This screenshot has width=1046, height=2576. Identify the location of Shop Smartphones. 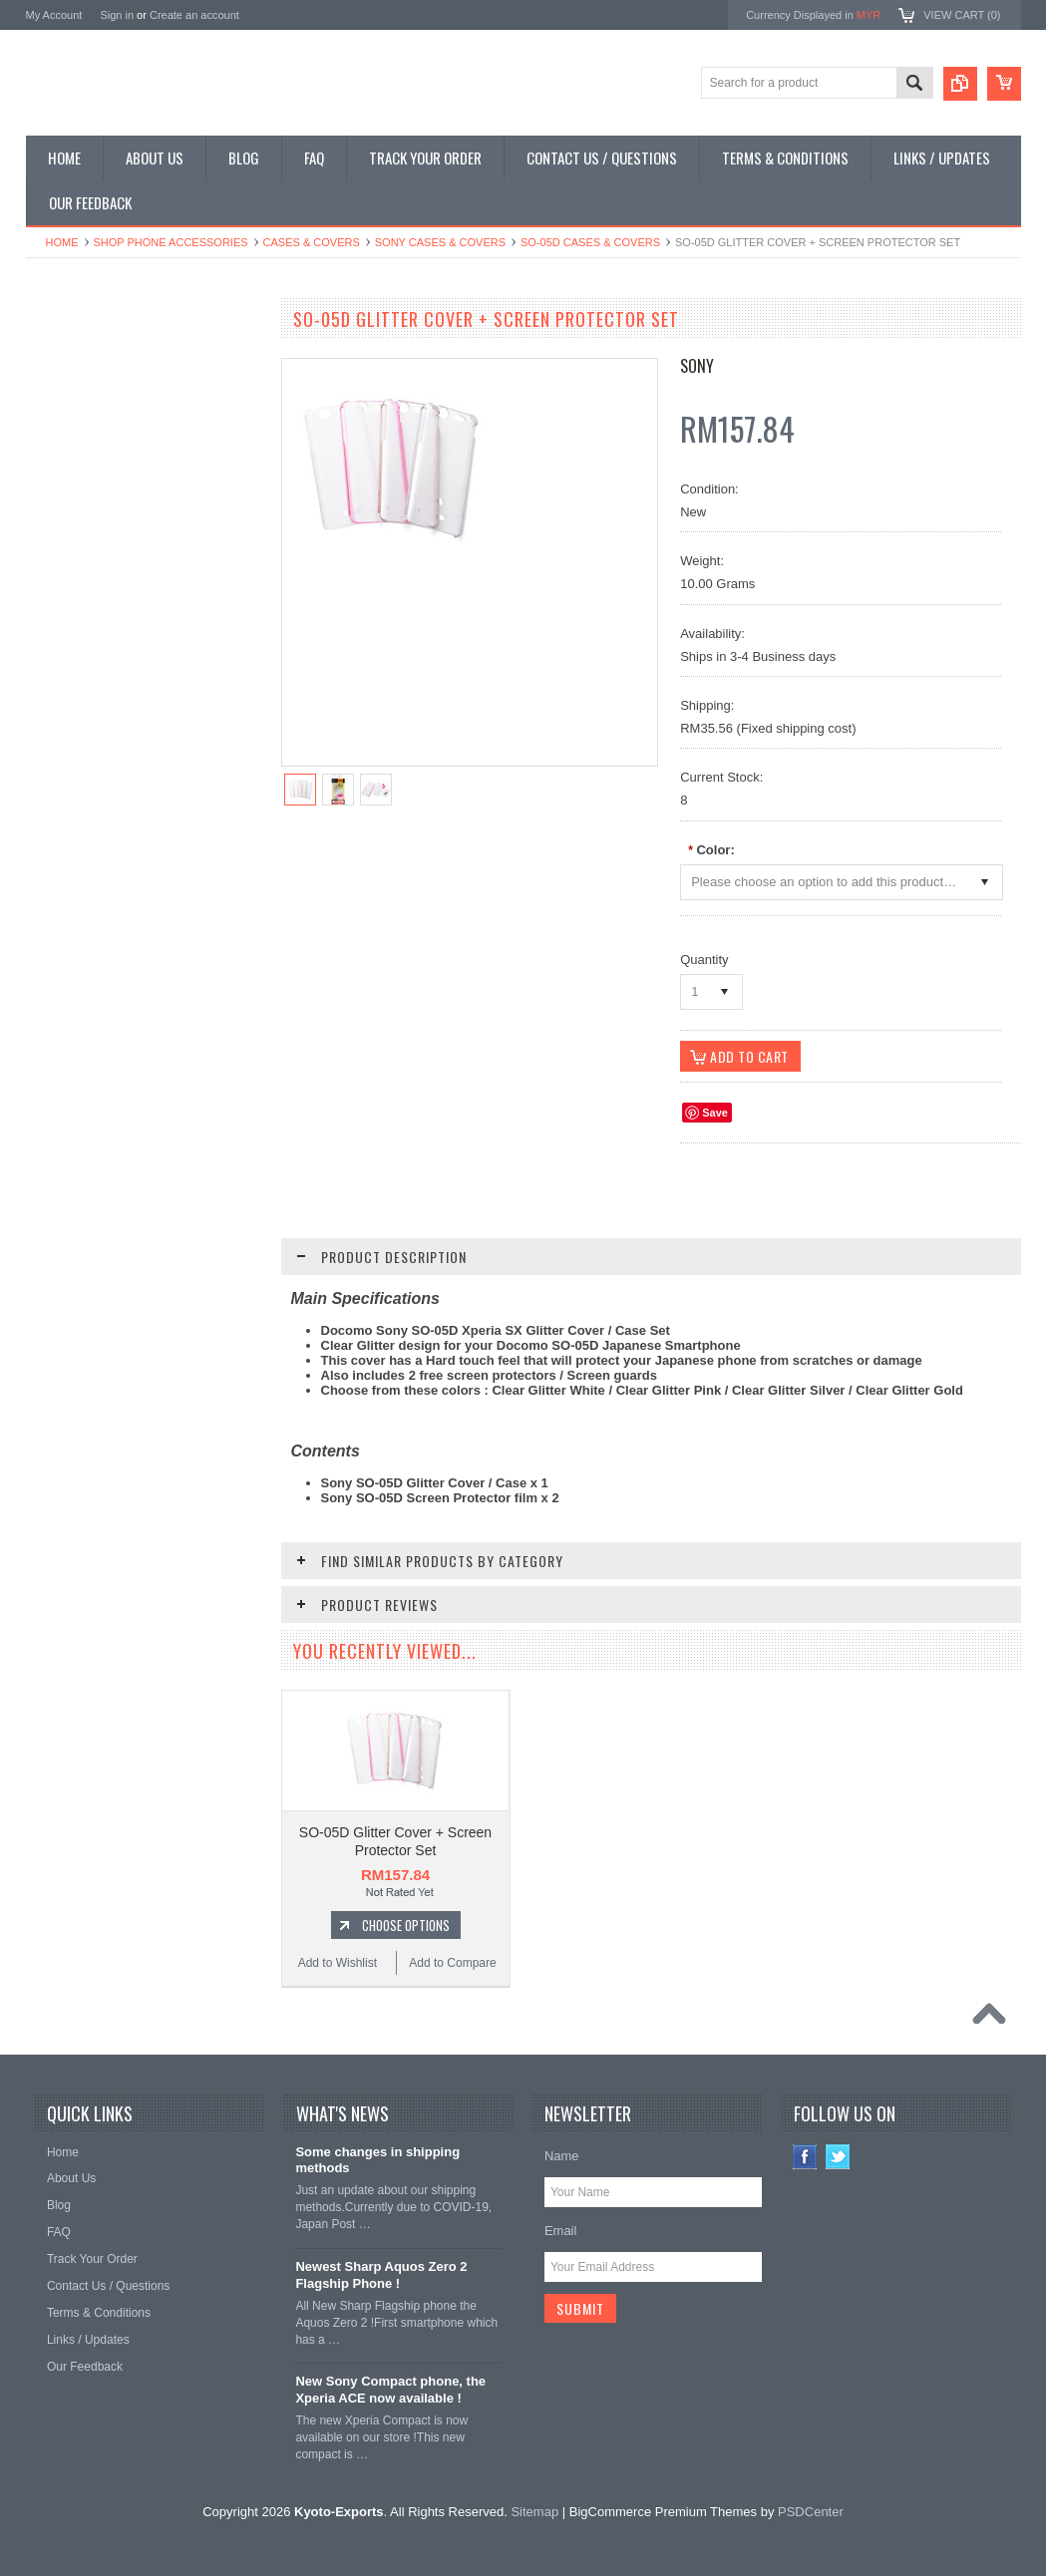
(88, 357).